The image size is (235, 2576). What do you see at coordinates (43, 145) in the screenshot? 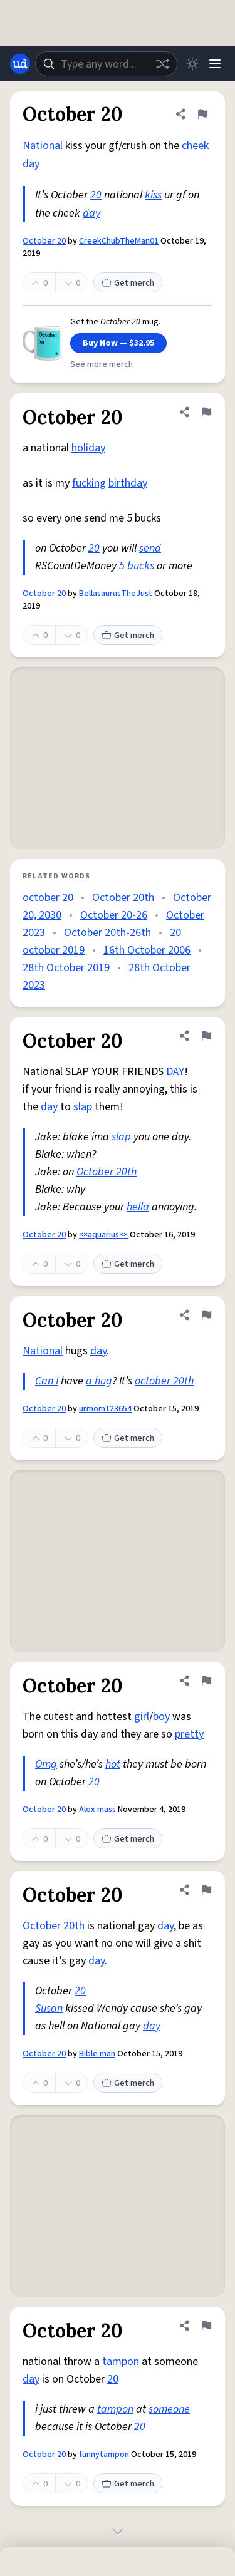
I see `National` at bounding box center [43, 145].